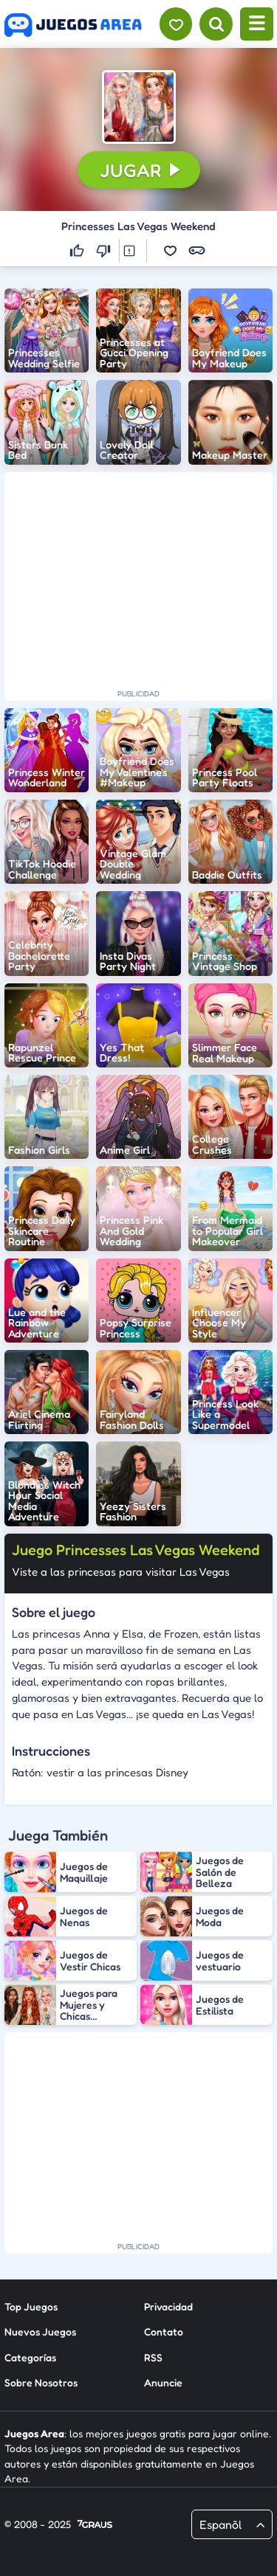  What do you see at coordinates (163, 2382) in the screenshot?
I see `Anuncie` at bounding box center [163, 2382].